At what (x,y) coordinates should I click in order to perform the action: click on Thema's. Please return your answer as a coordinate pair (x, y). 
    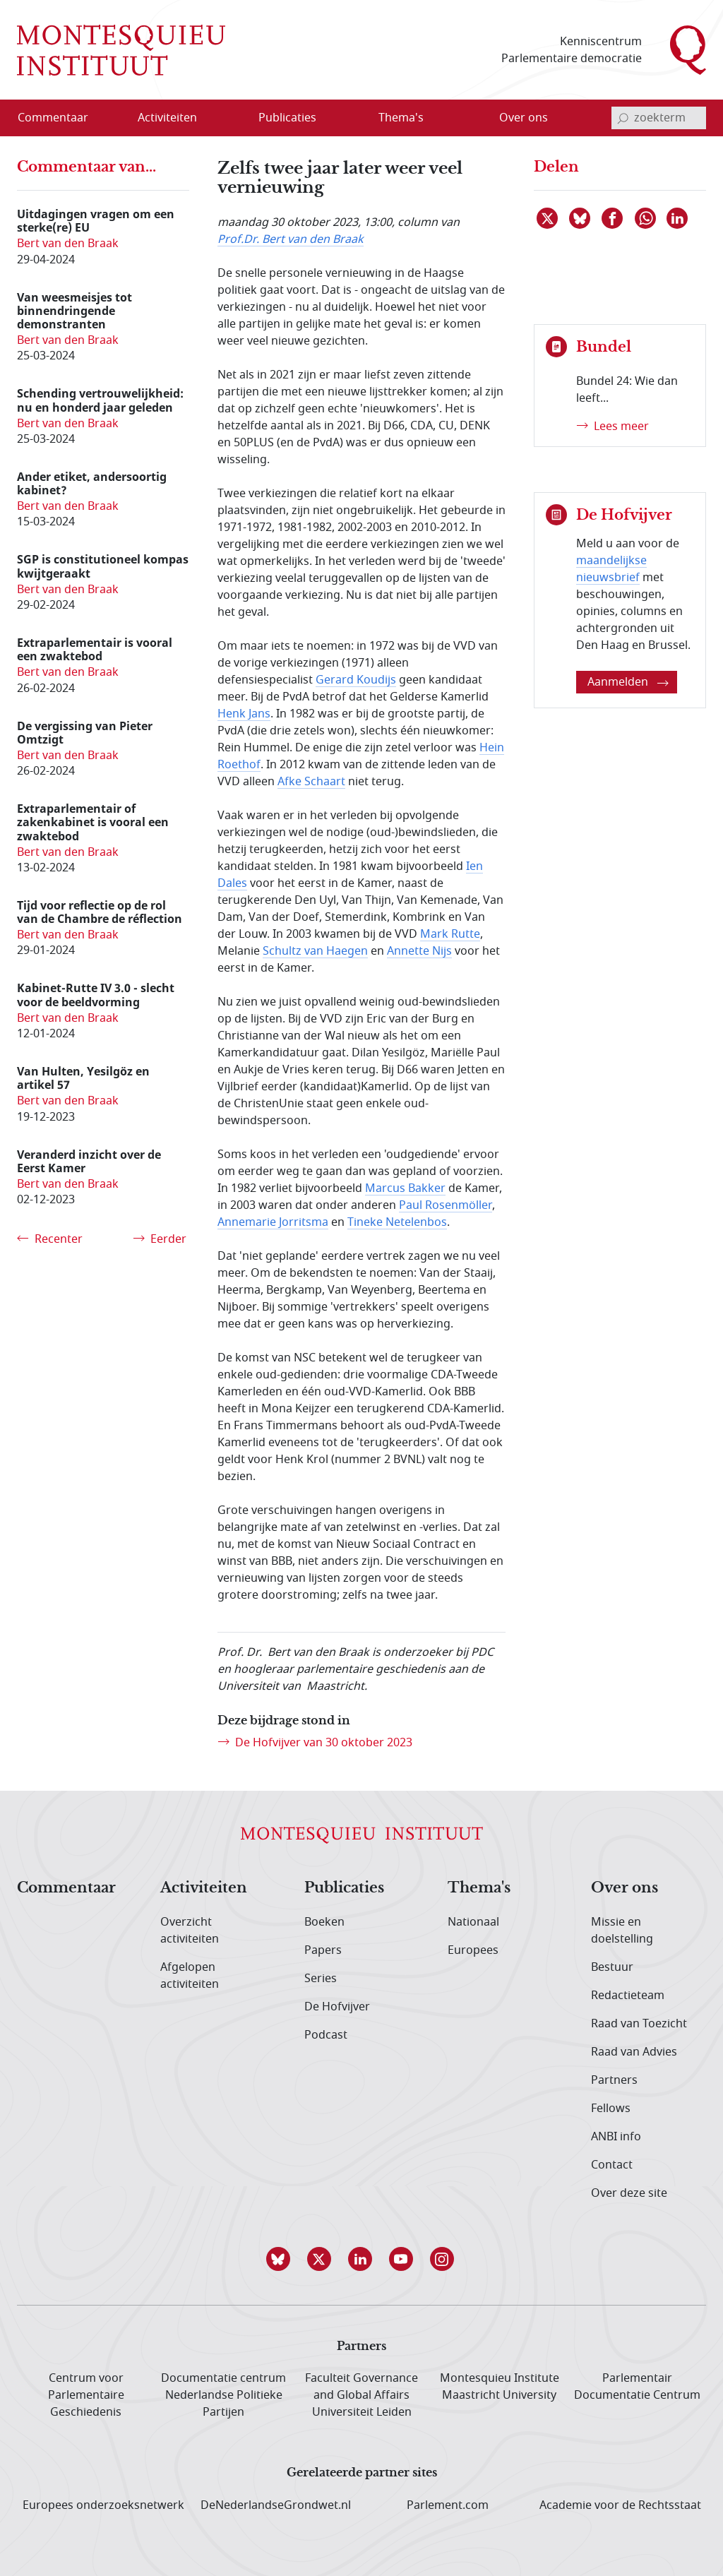
    Looking at the image, I should click on (479, 1888).